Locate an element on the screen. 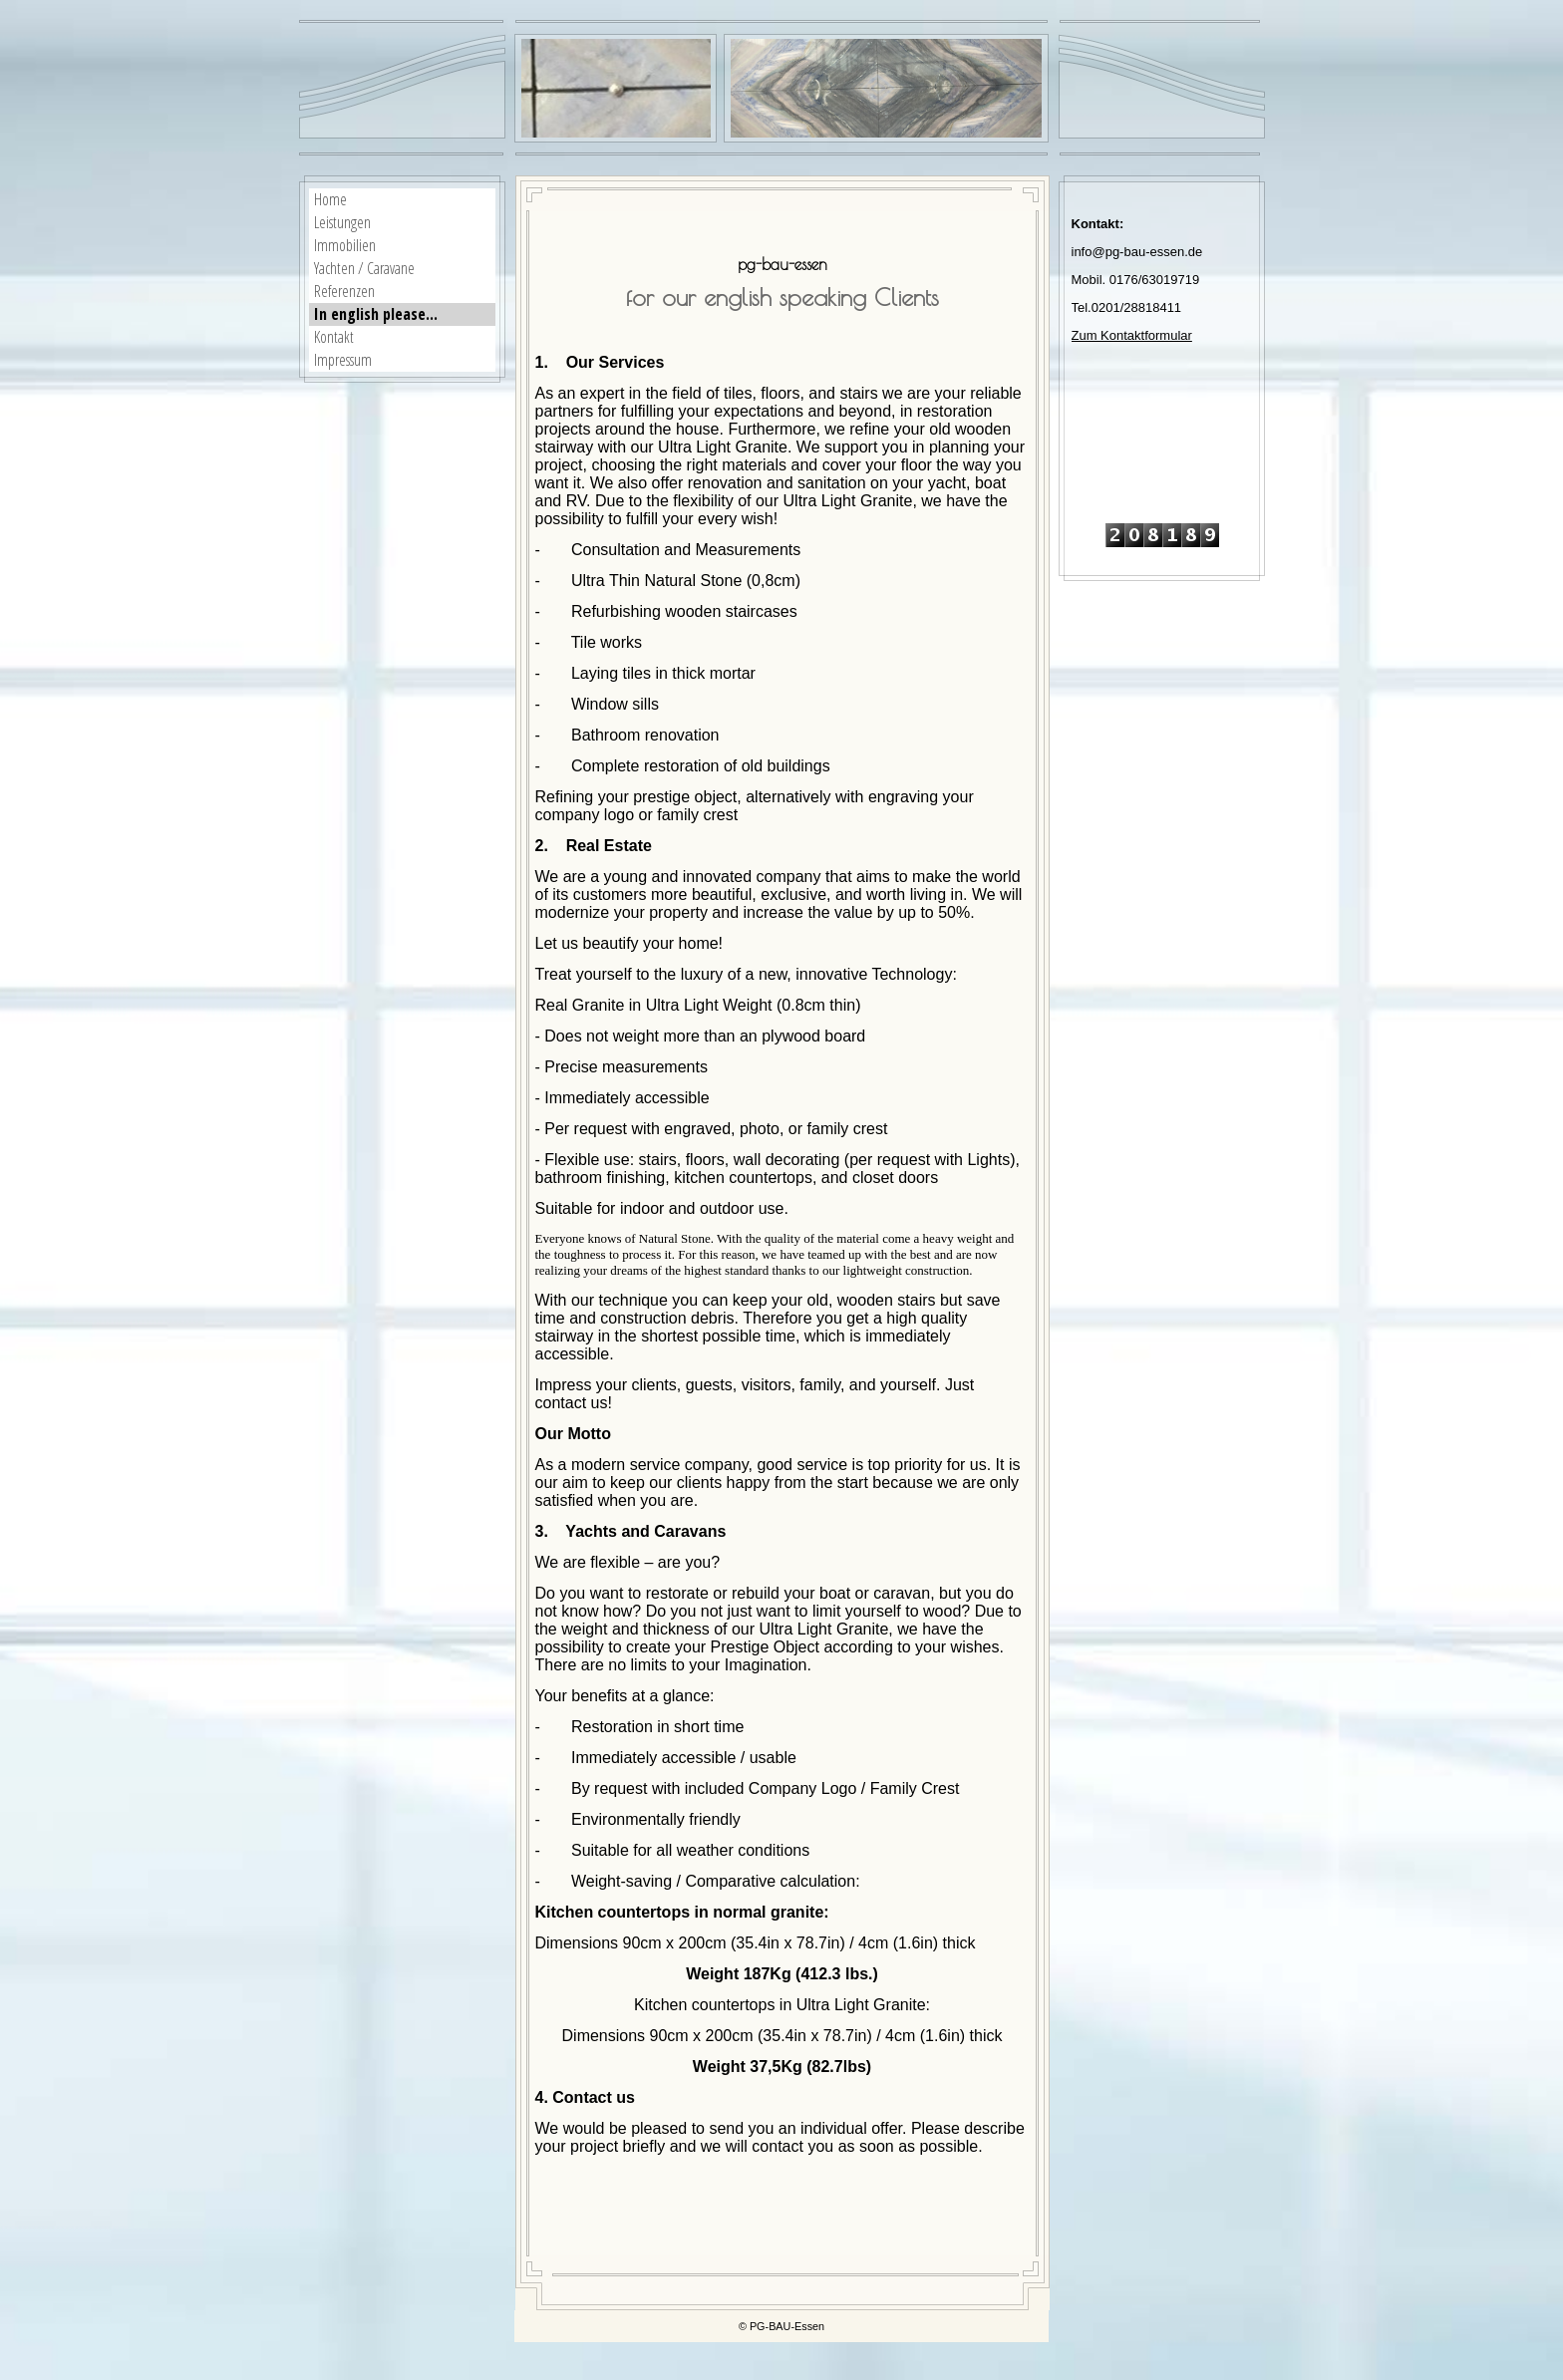  Yachten / Caravane is located at coordinates (364, 268).